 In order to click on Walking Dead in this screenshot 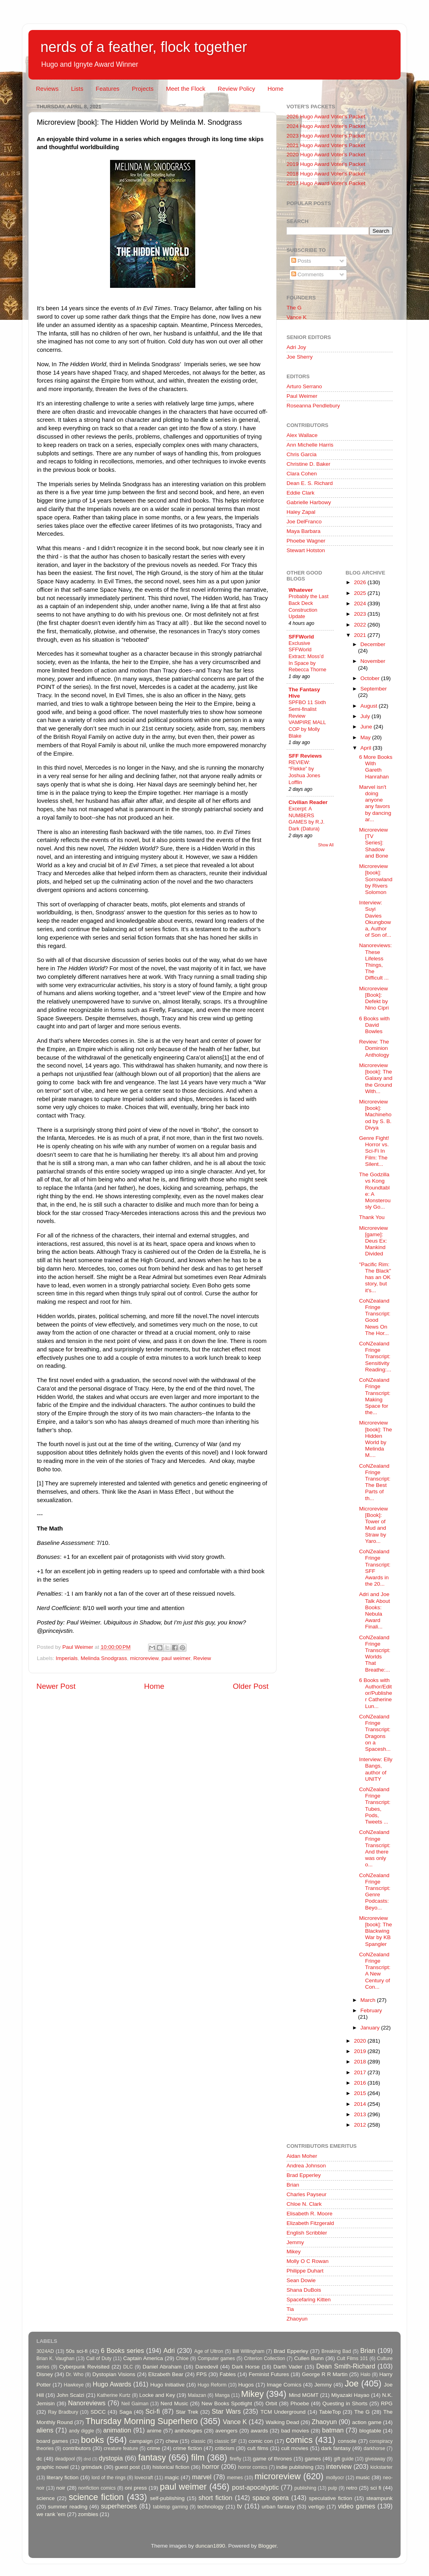, I will do `click(282, 2422)`.